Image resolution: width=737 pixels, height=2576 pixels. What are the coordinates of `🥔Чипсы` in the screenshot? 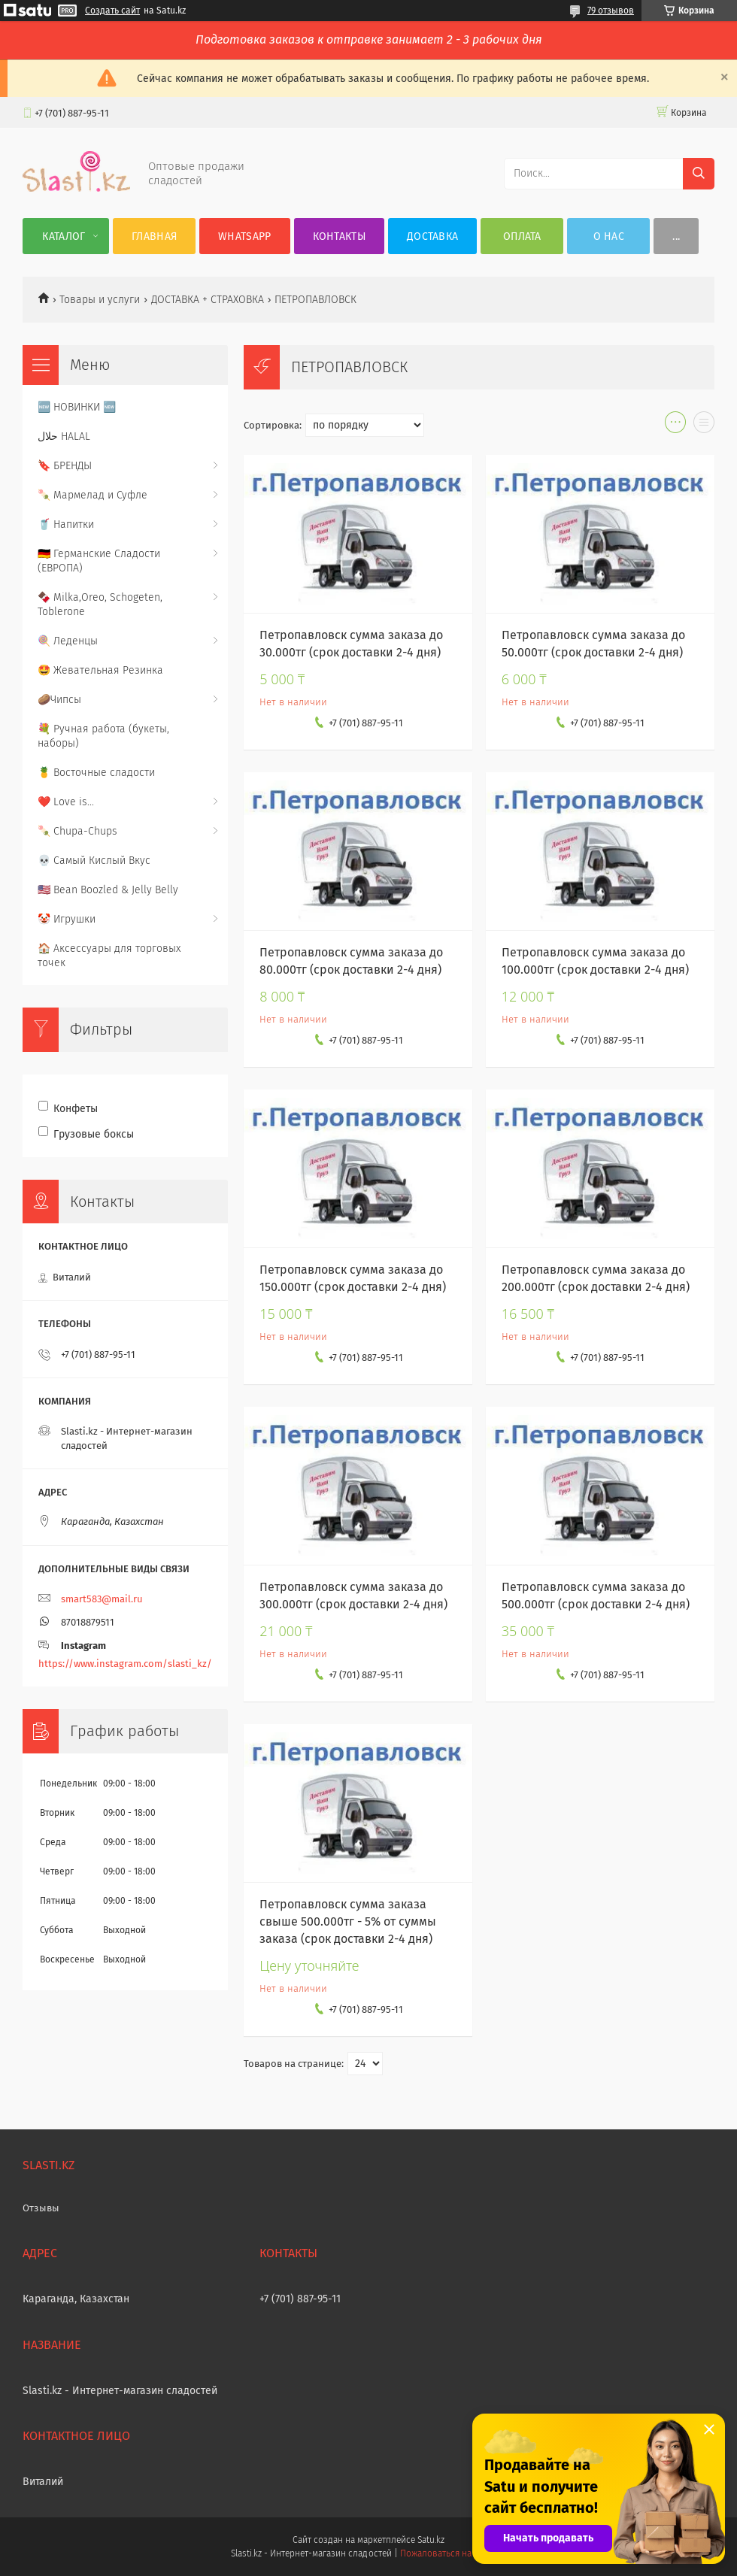 It's located at (59, 699).